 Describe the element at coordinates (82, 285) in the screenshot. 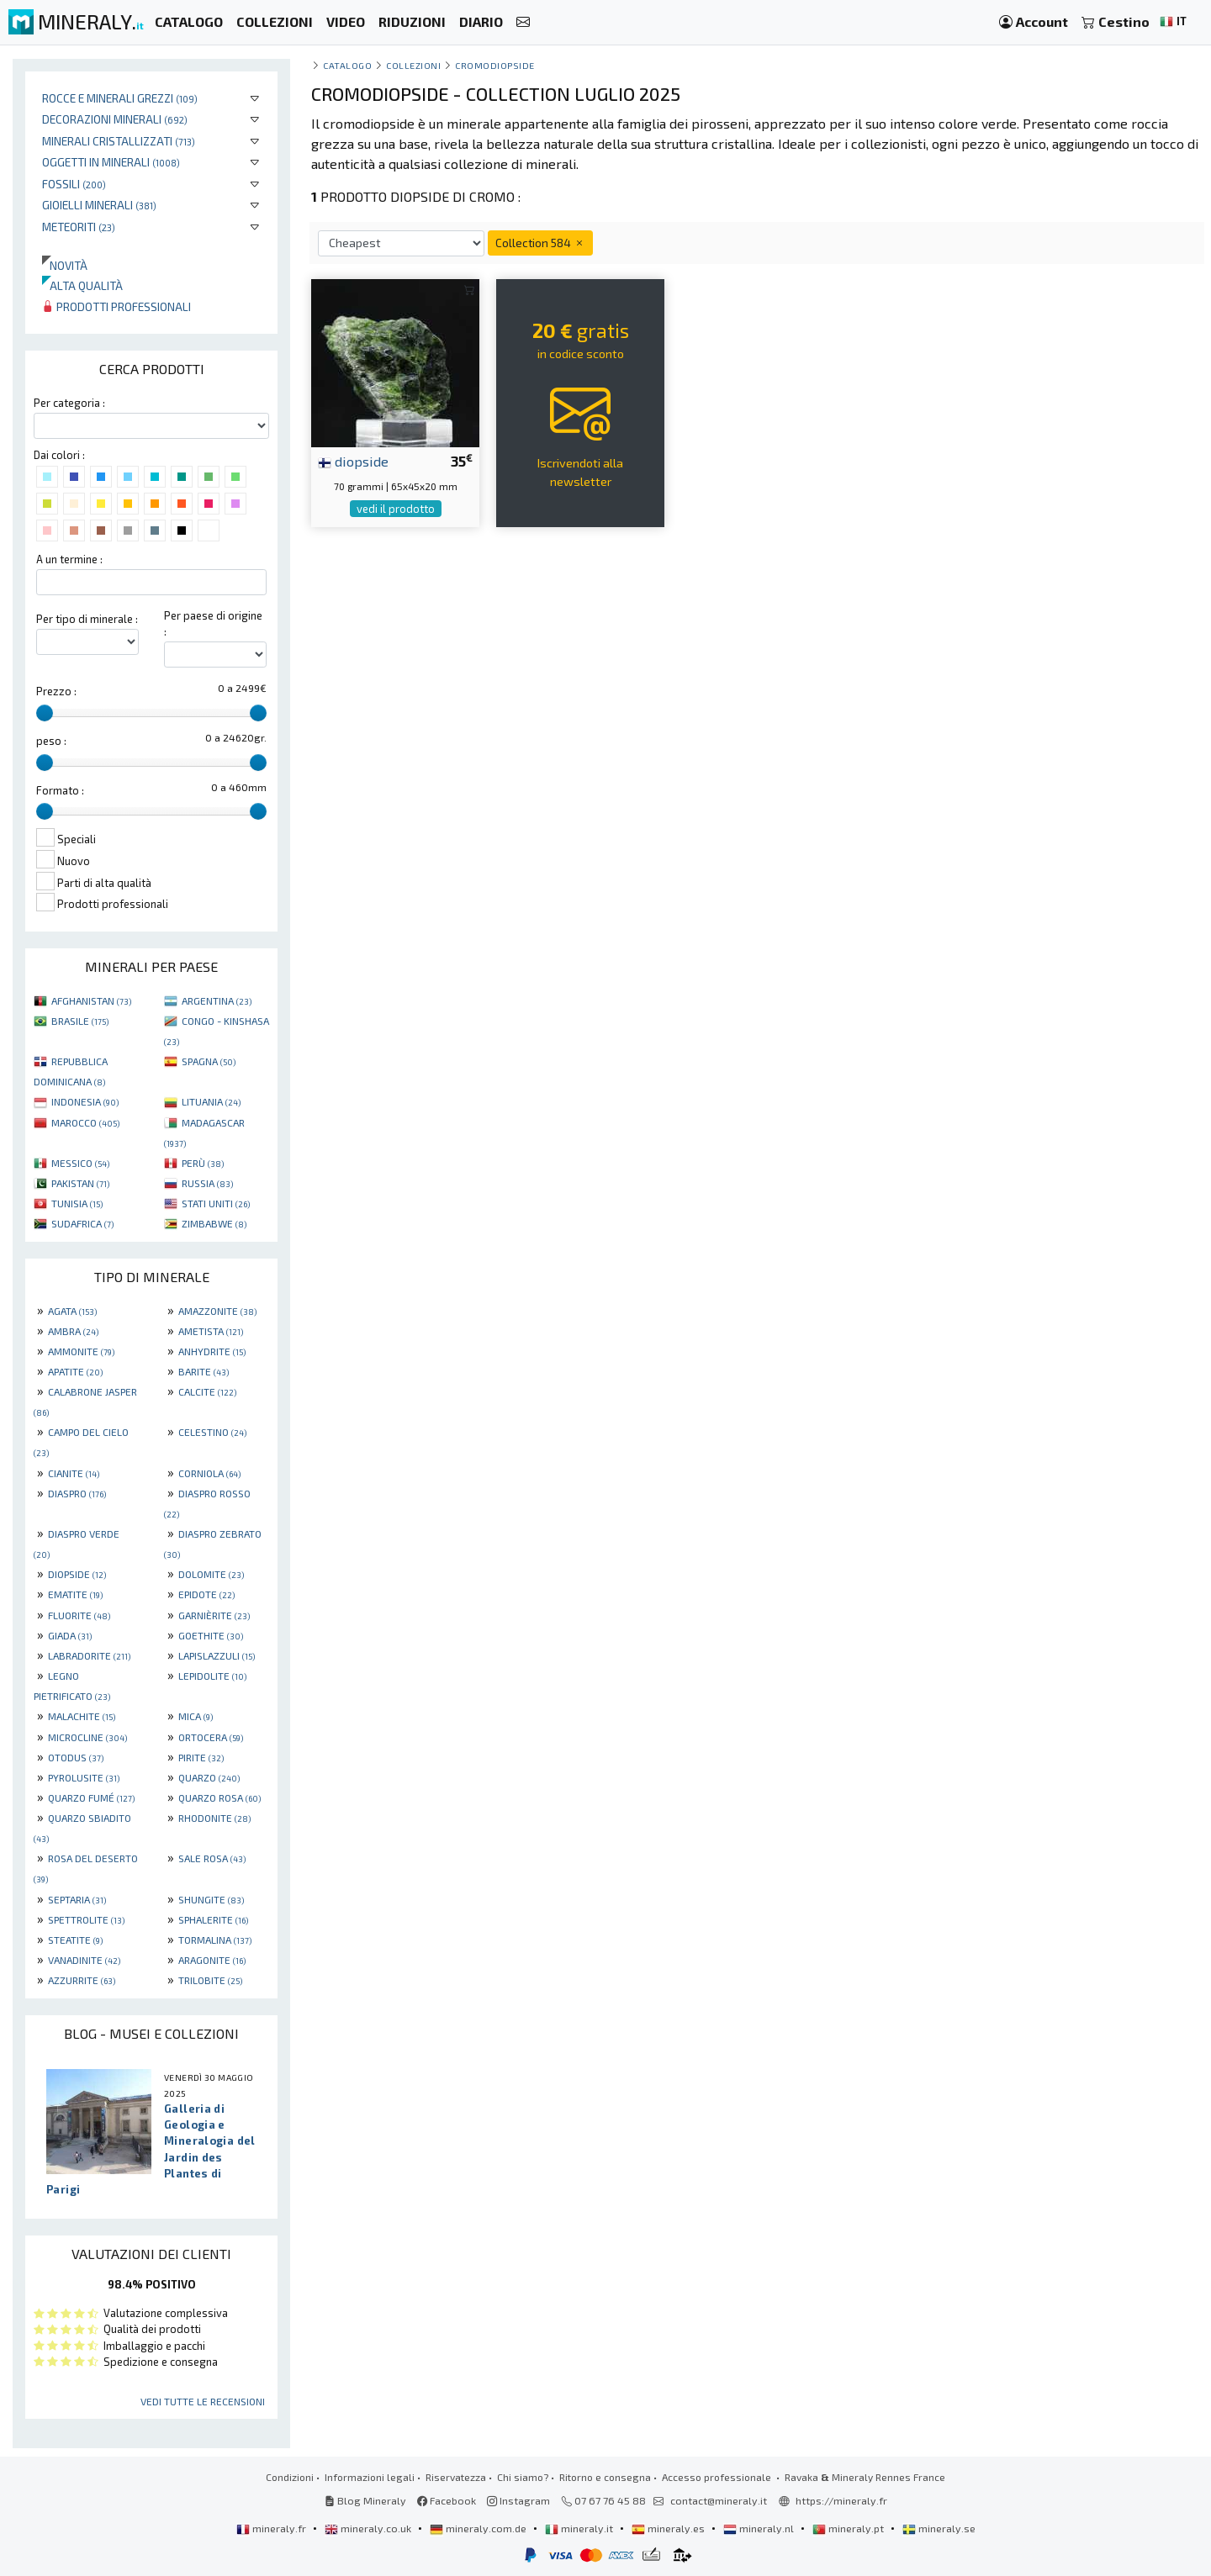

I see `Alta qualità` at that location.